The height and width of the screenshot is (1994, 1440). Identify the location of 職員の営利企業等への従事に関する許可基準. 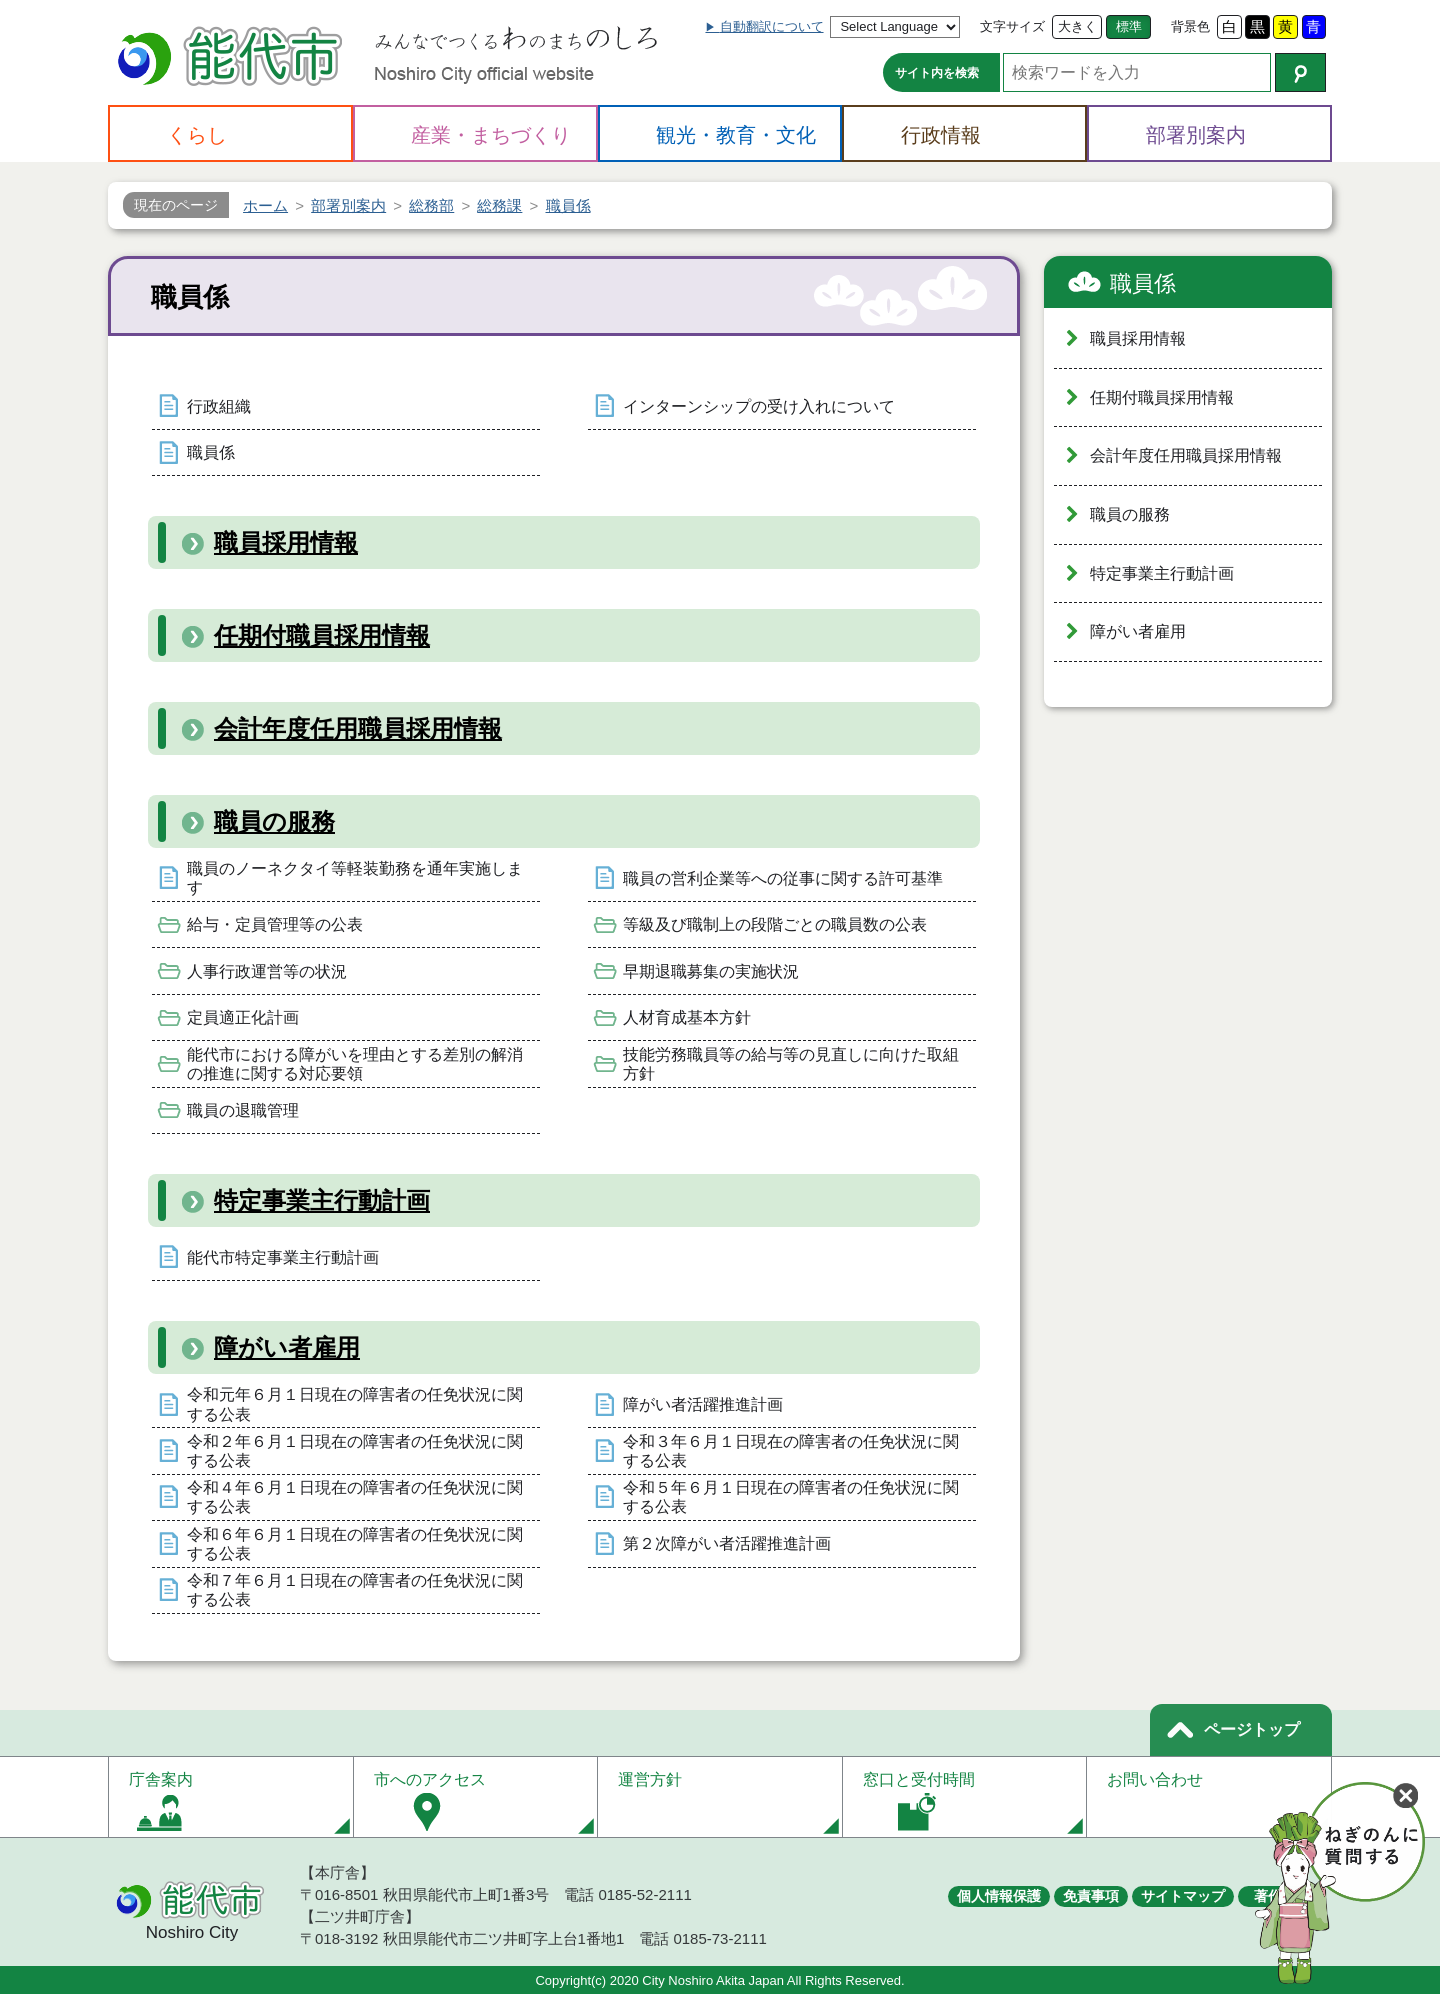
(783, 878).